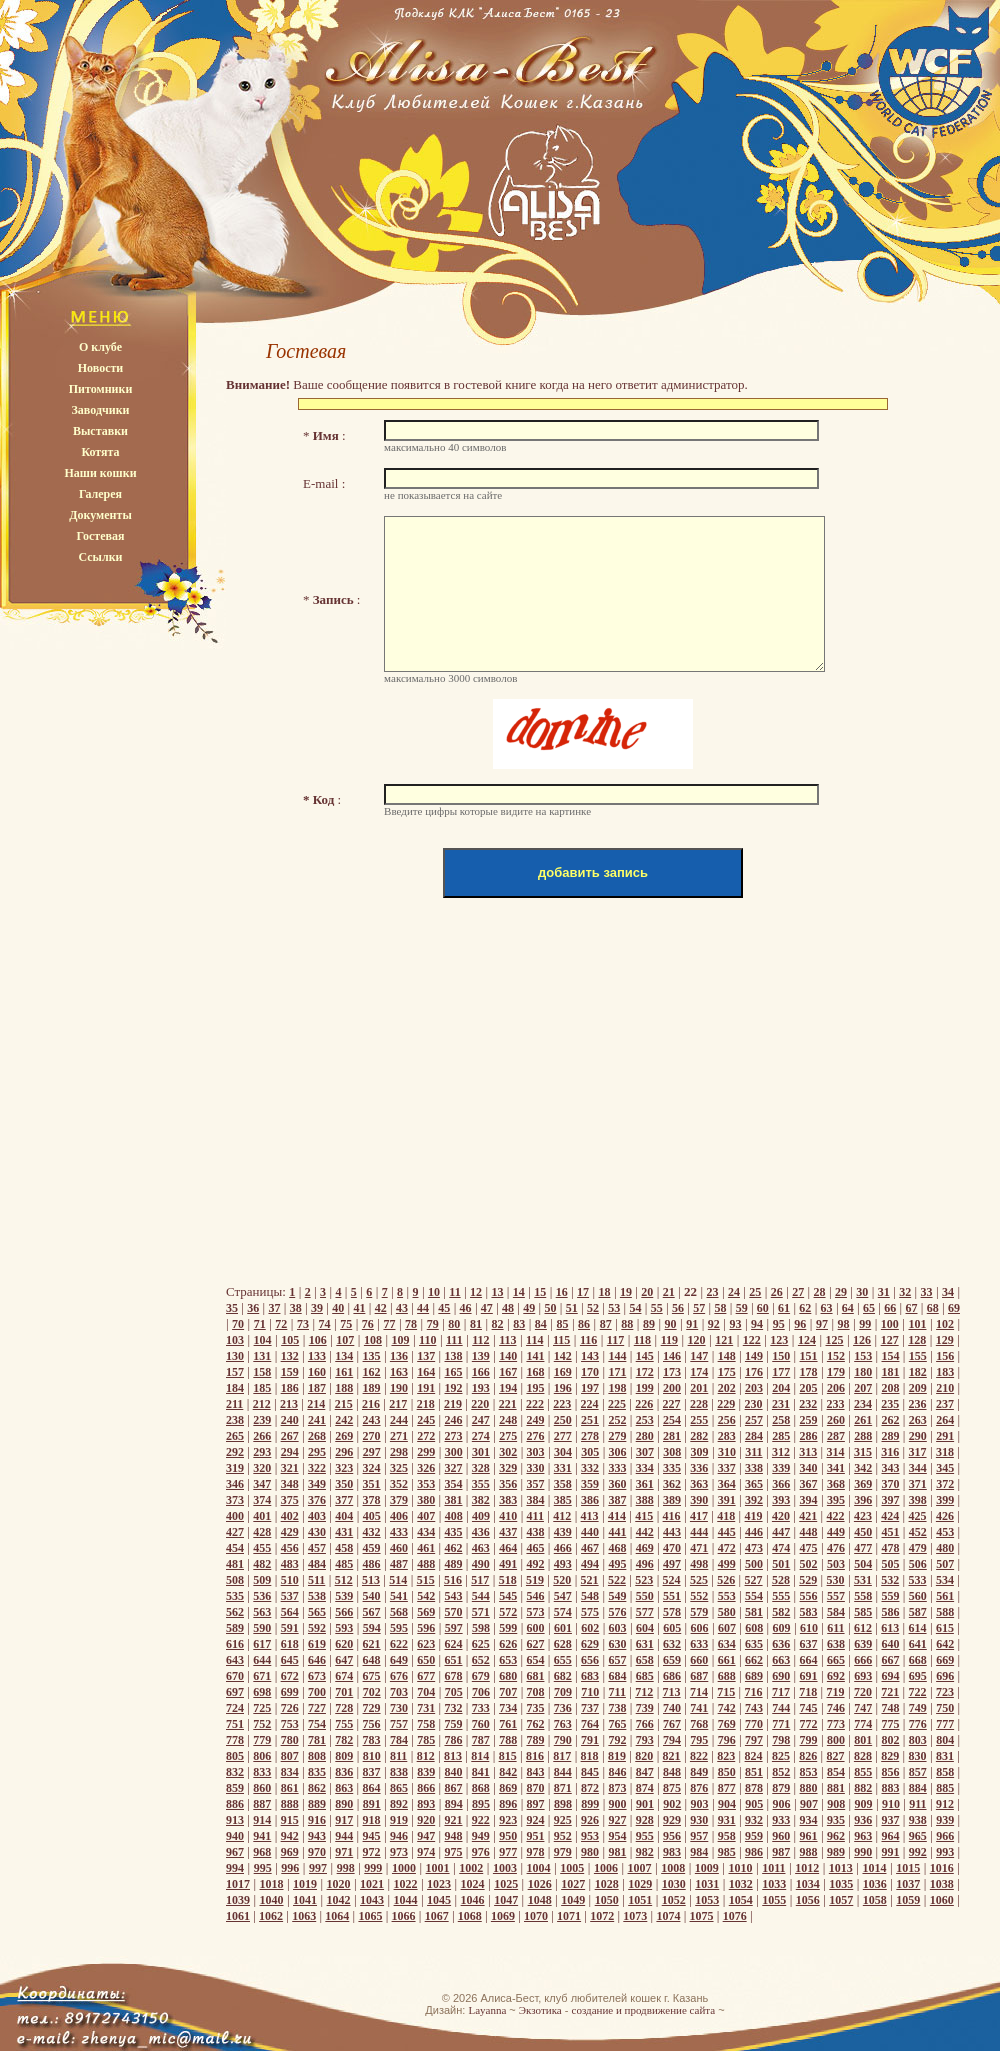 This screenshot has width=1000, height=2051. What do you see at coordinates (426, 1564) in the screenshot?
I see `488` at bounding box center [426, 1564].